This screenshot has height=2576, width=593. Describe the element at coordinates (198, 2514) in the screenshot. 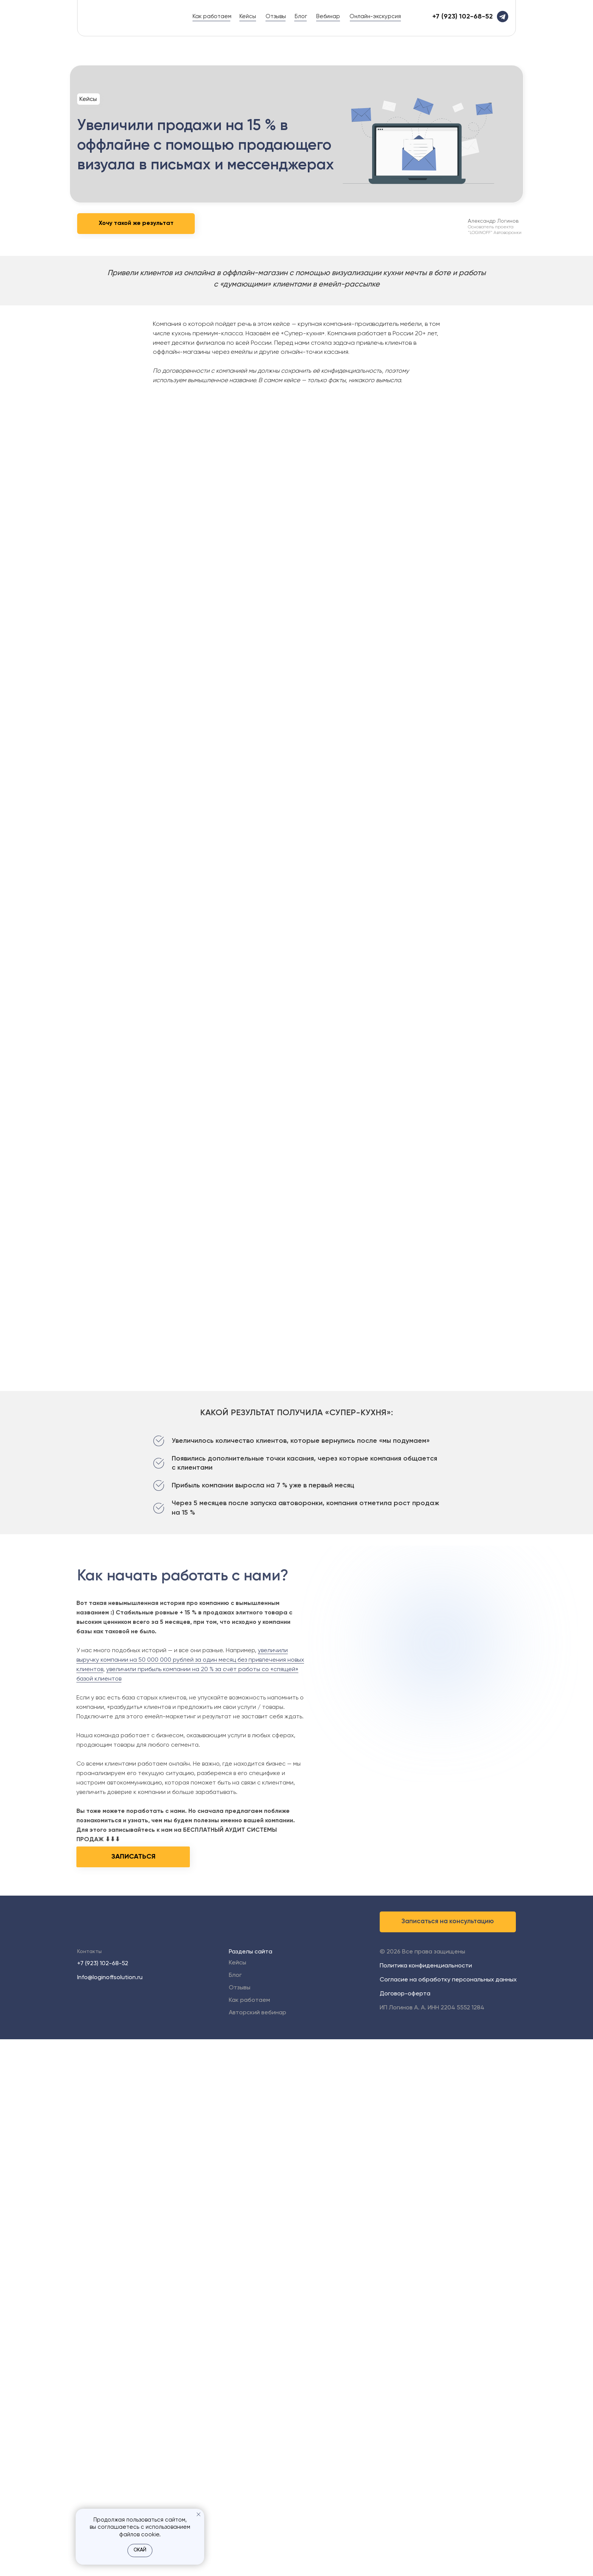

I see `[Закрыть уведомление]` at that location.